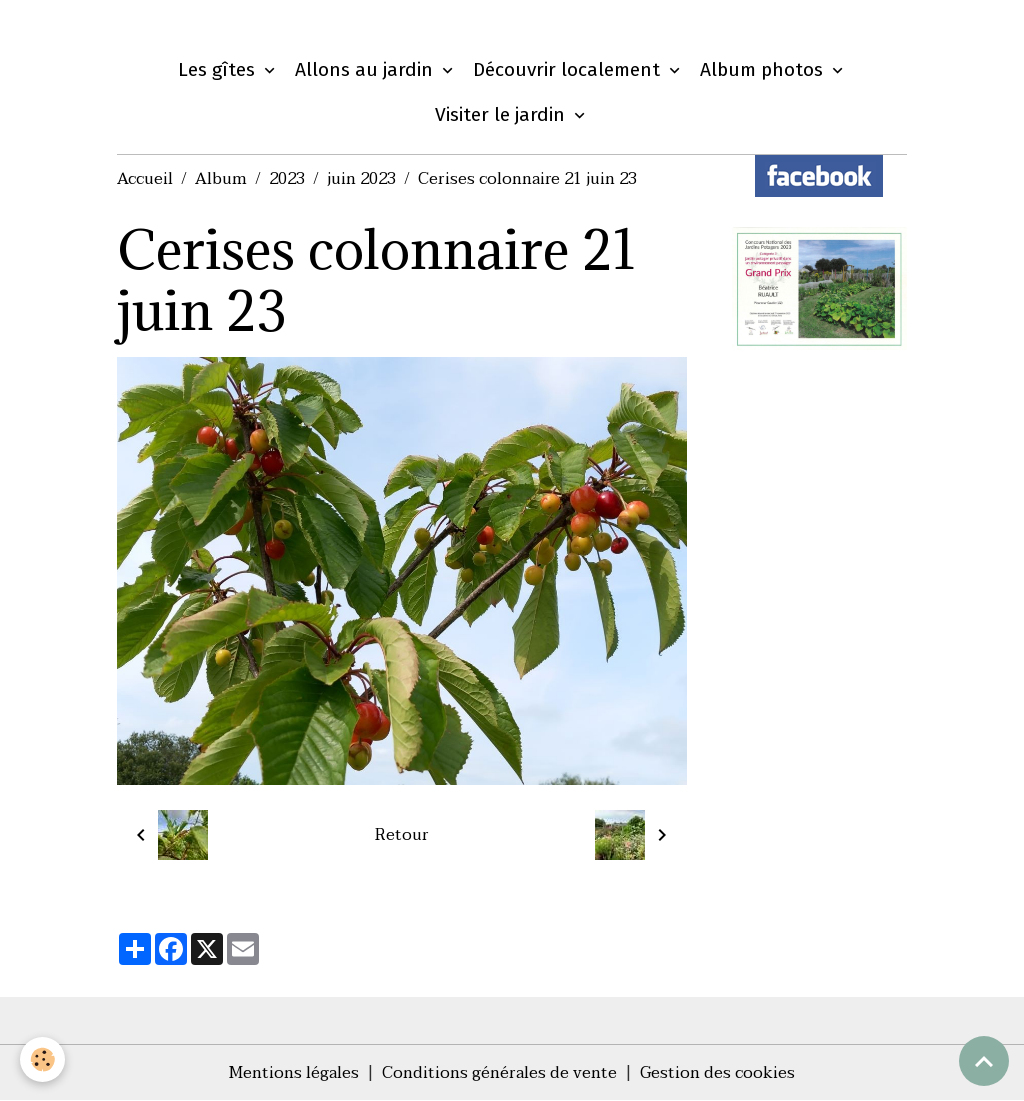 The image size is (1024, 1101). What do you see at coordinates (984, 1061) in the screenshot?
I see `[Scroll top]` at bounding box center [984, 1061].